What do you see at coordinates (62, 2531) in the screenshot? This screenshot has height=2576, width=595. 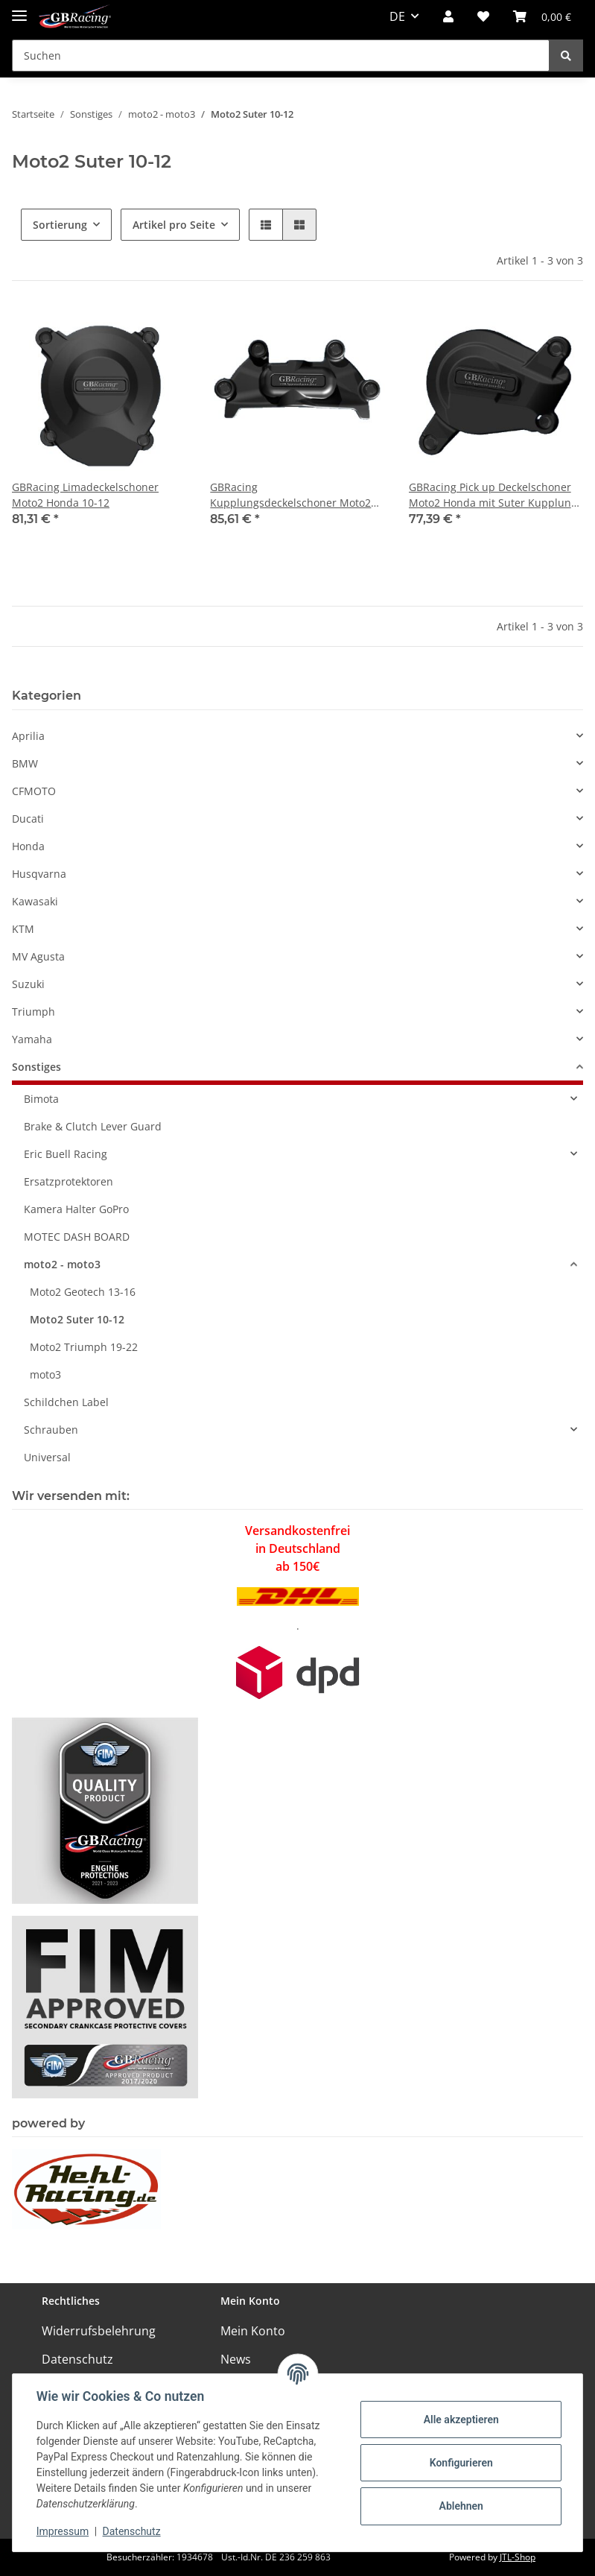 I see `Impressum` at bounding box center [62, 2531].